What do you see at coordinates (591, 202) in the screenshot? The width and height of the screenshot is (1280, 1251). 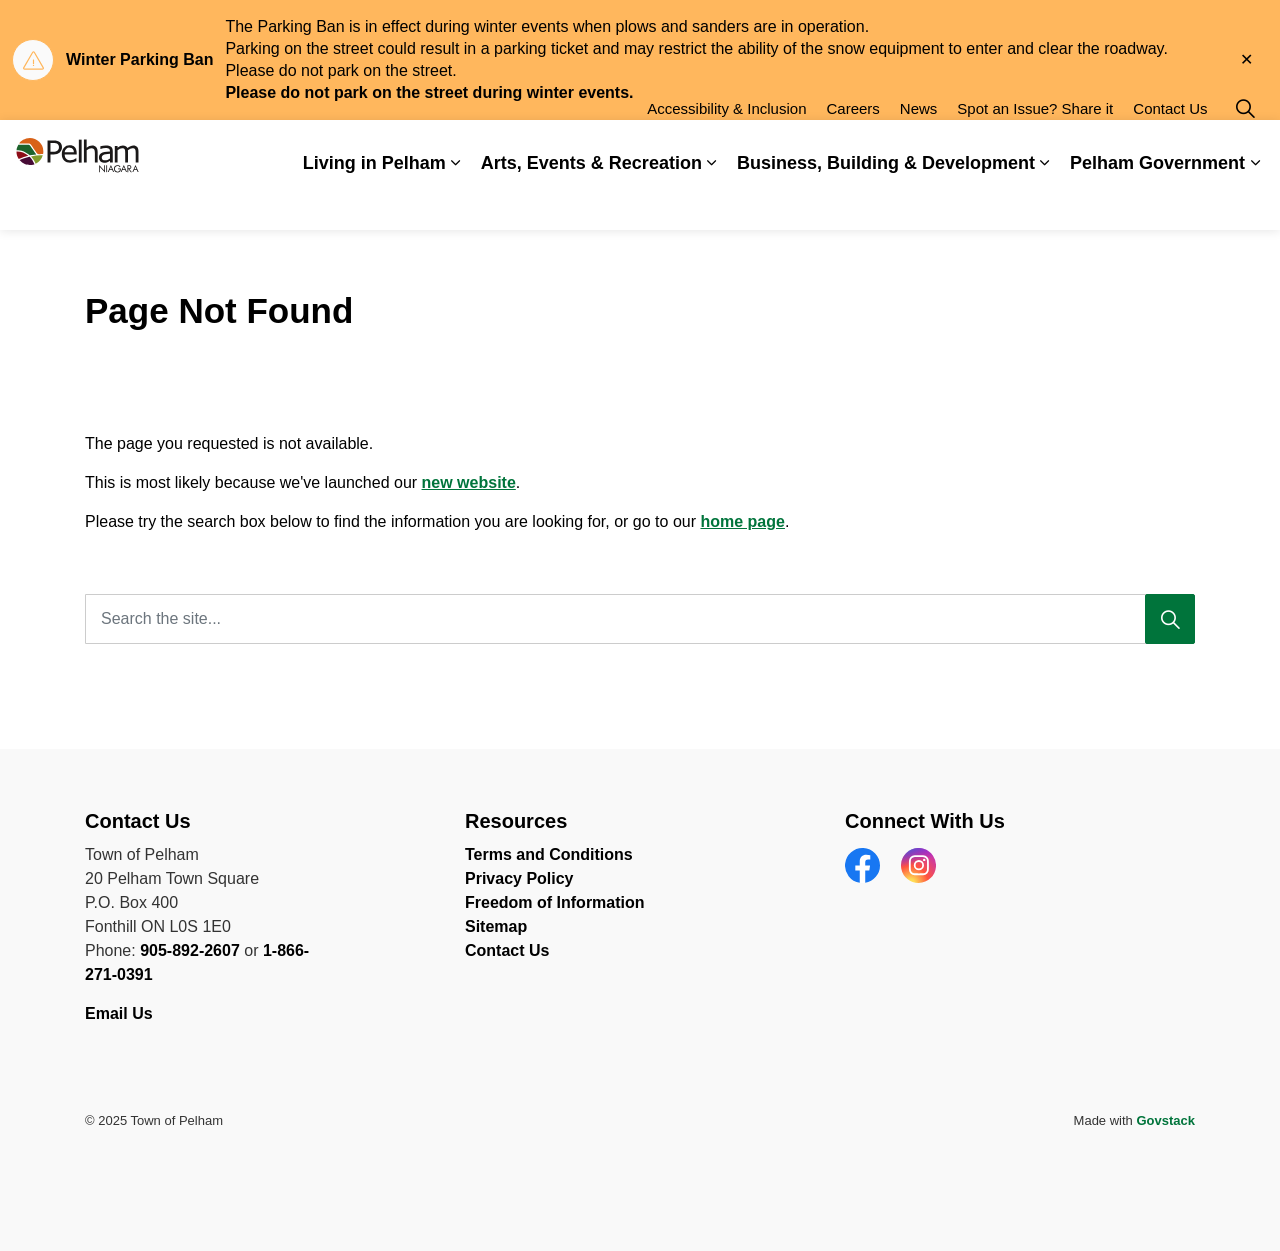 I see `Arts, Events & Recreation` at bounding box center [591, 202].